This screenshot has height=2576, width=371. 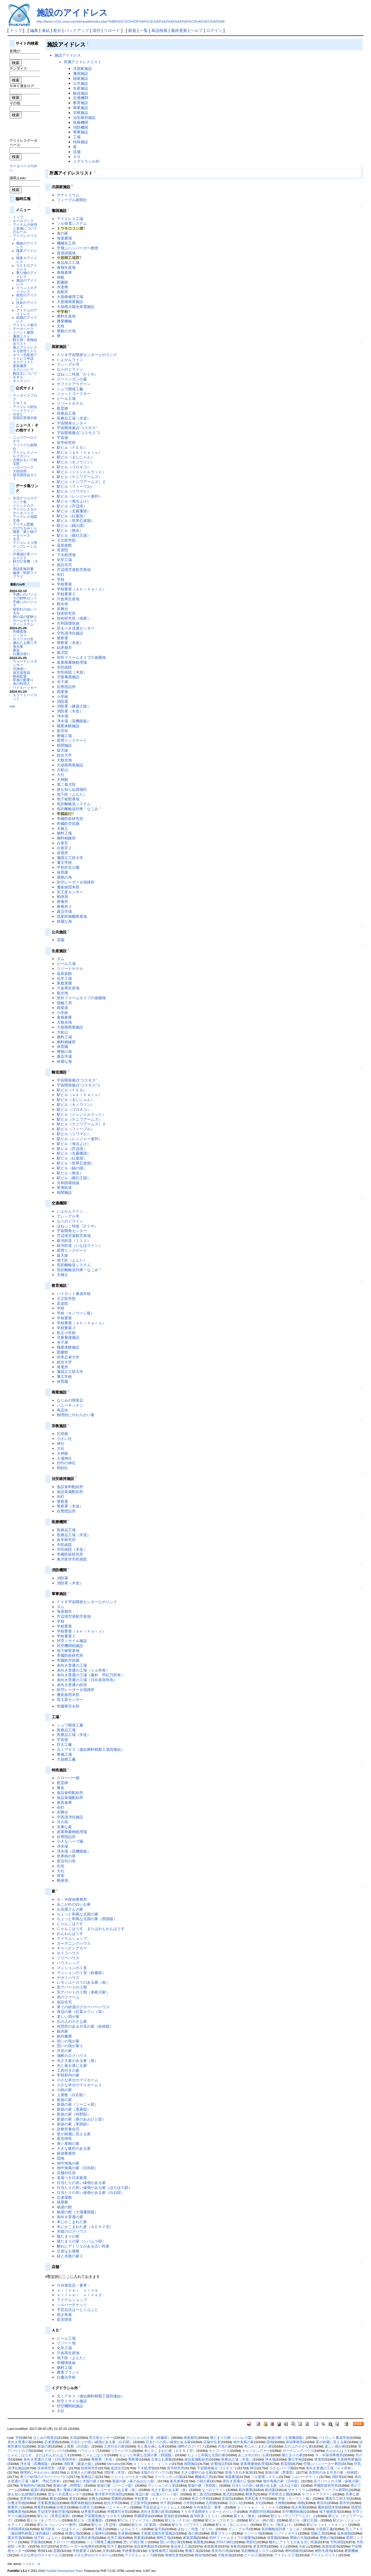 What do you see at coordinates (70, 1933) in the screenshot?
I see `わんわんはうす` at bounding box center [70, 1933].